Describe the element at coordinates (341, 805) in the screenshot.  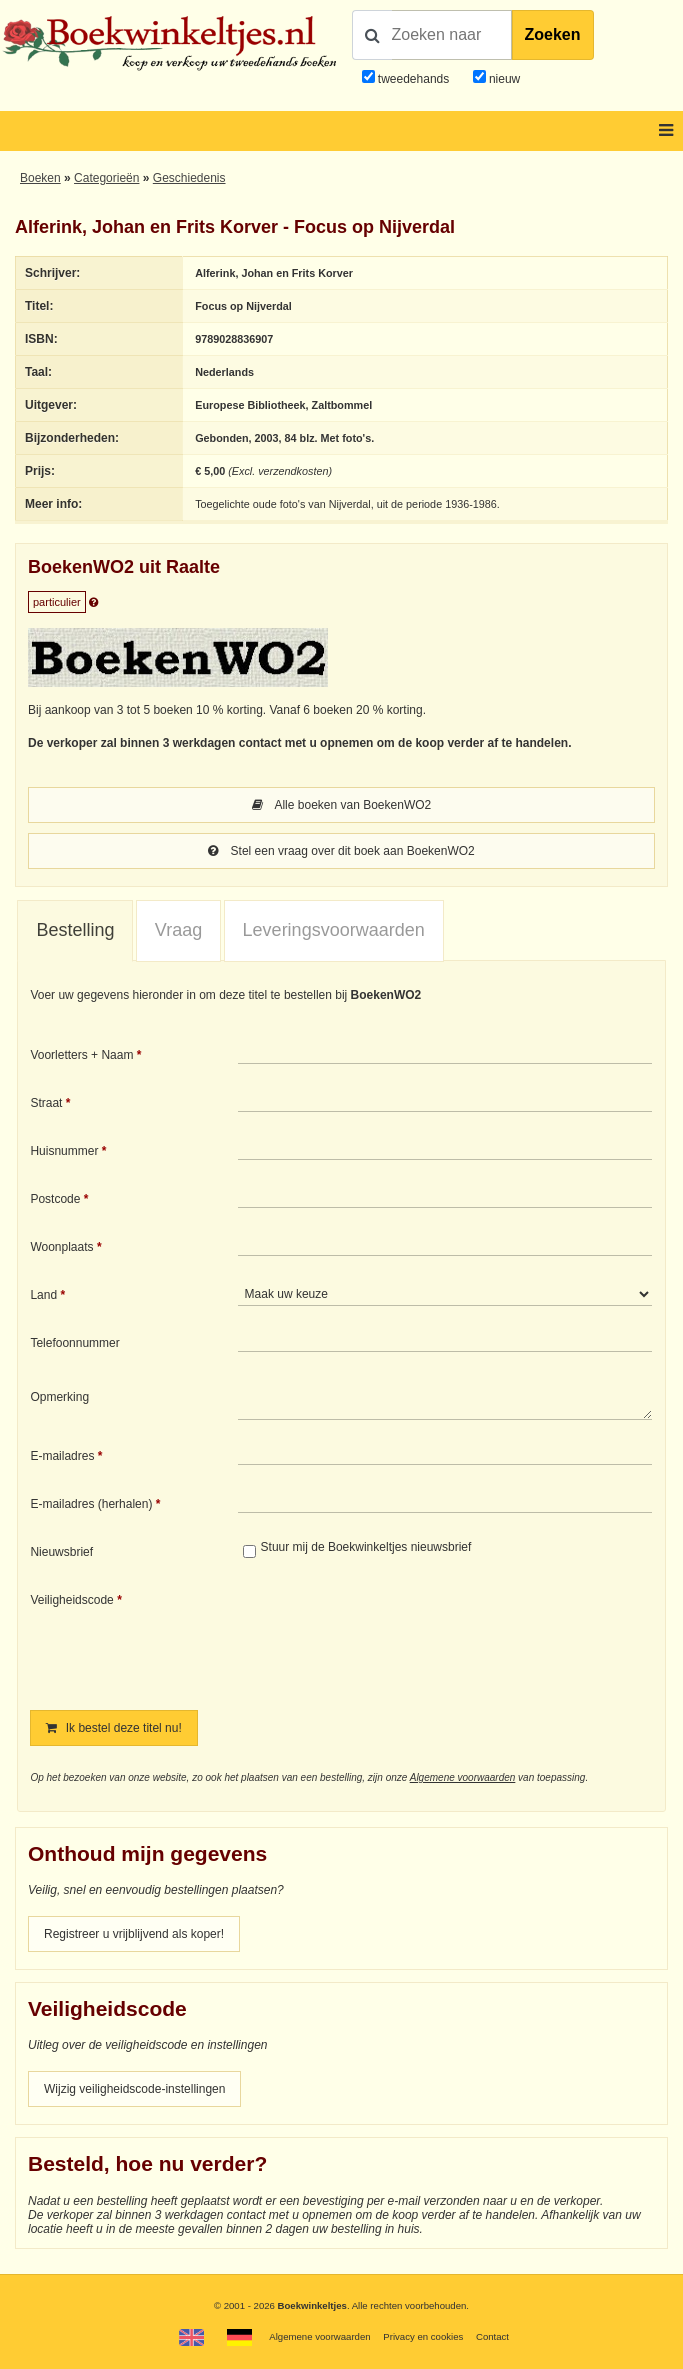
I see `Alle boeken van BoekenWO2` at that location.